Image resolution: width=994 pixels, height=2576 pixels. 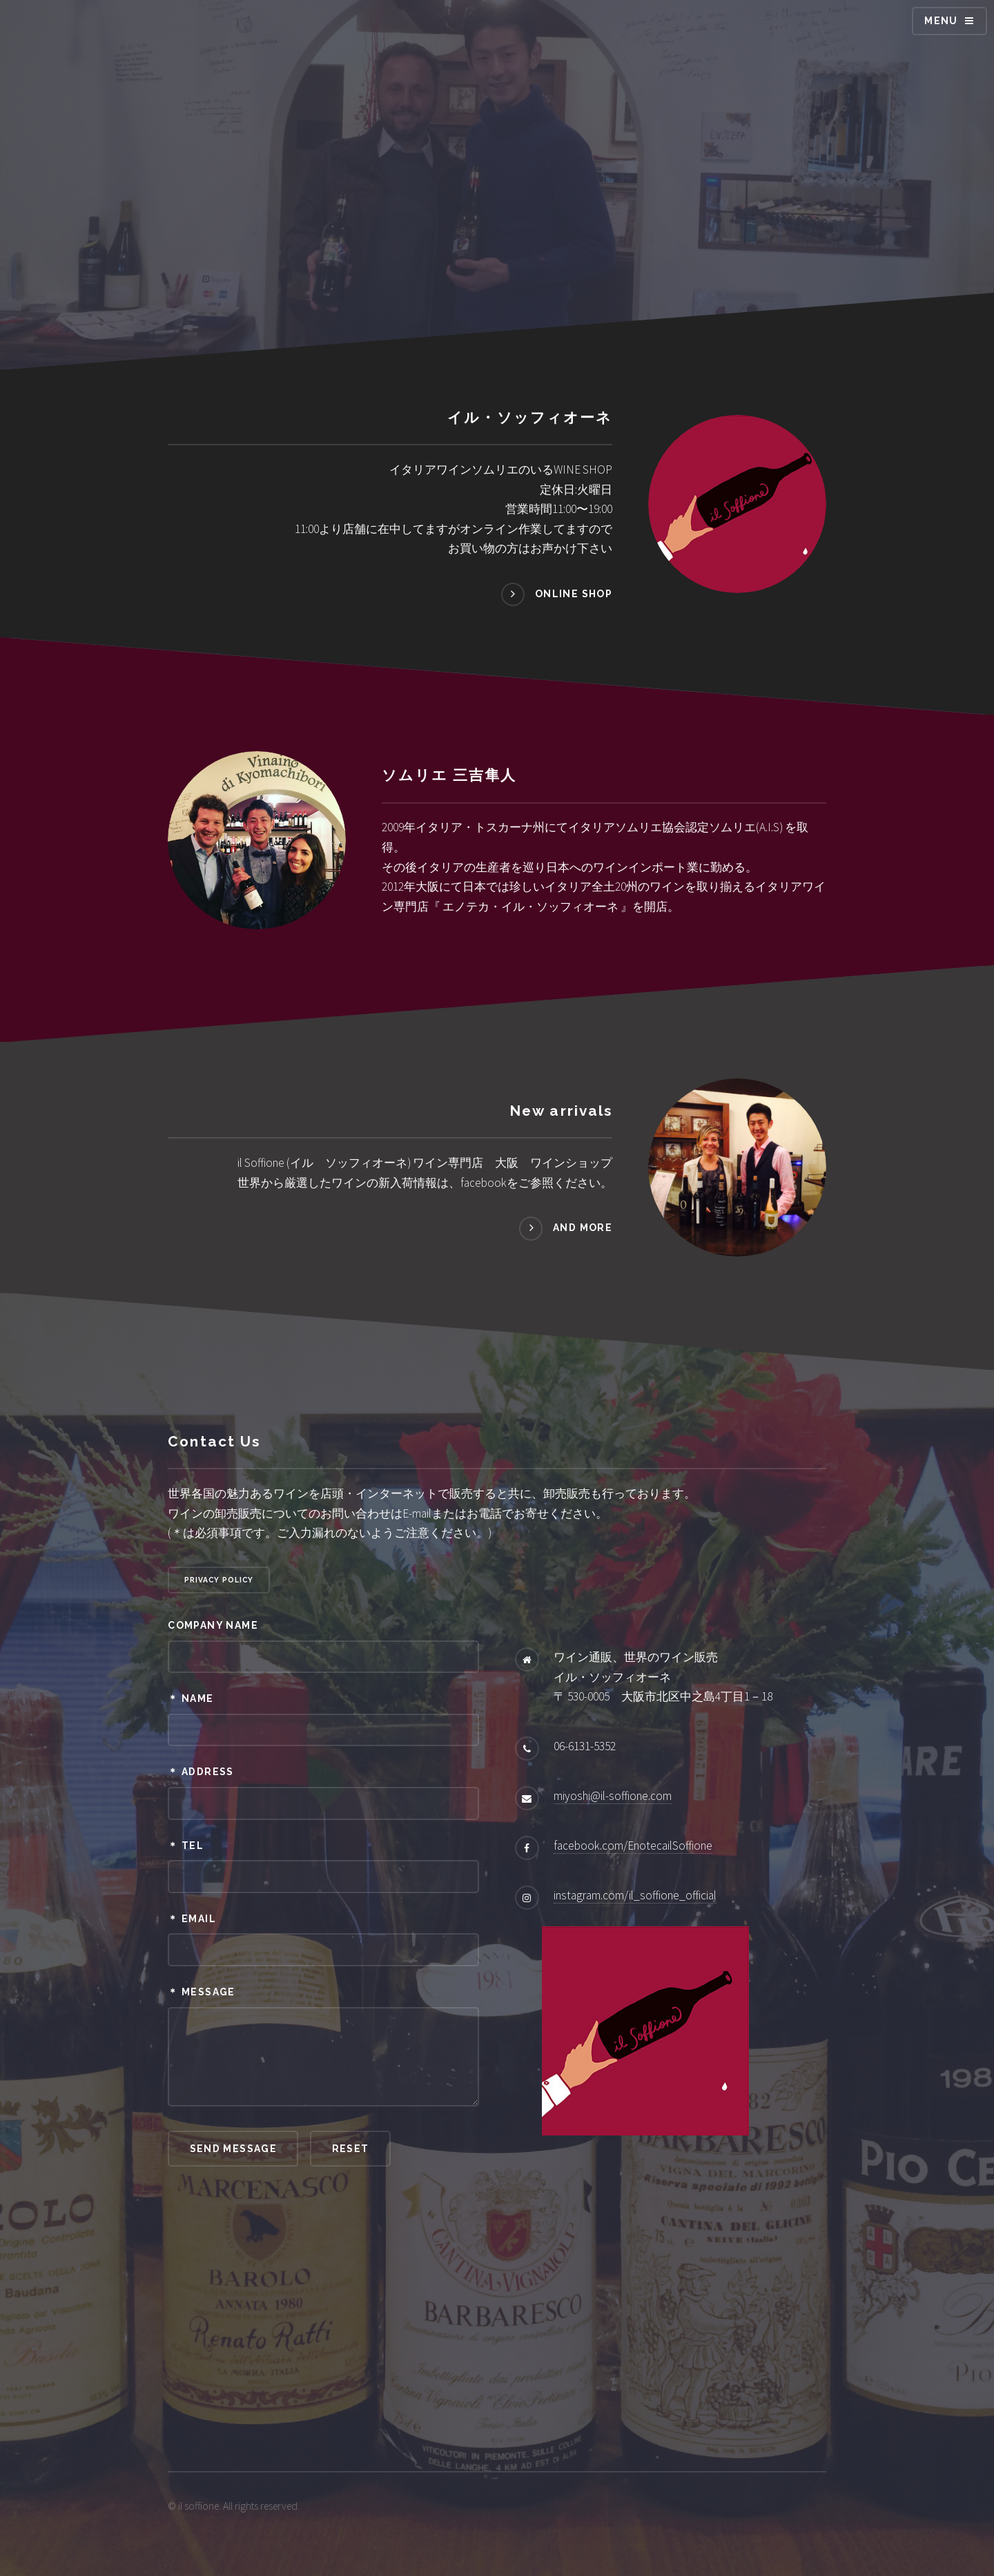 I want to click on privacy policy, so click(x=219, y=1580).